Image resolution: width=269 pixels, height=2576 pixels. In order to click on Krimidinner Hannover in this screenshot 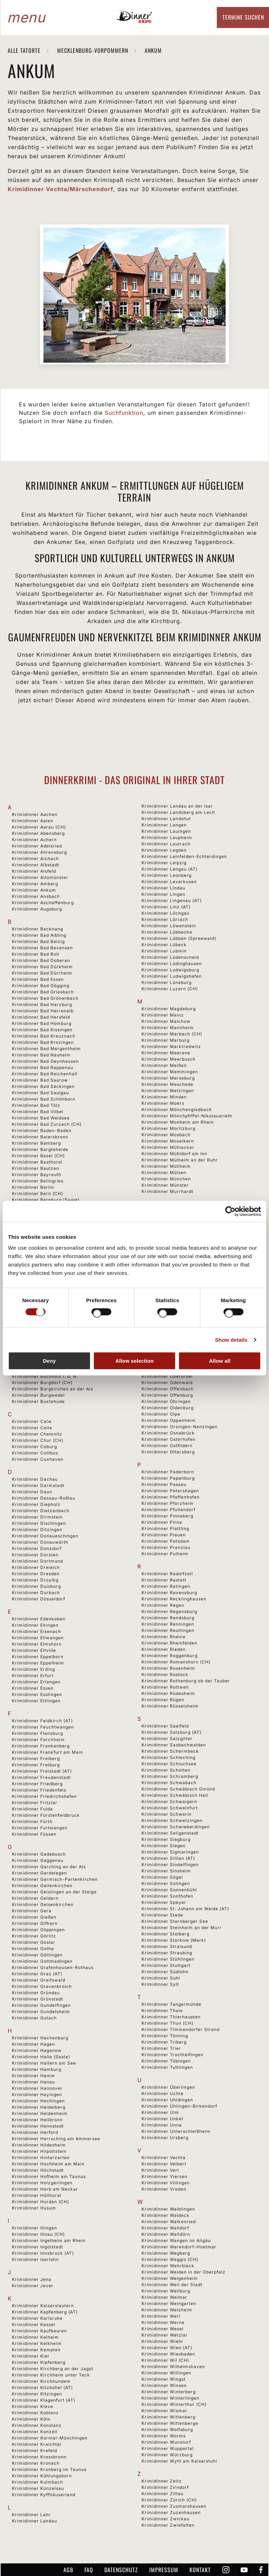, I will do `click(37, 2088)`.